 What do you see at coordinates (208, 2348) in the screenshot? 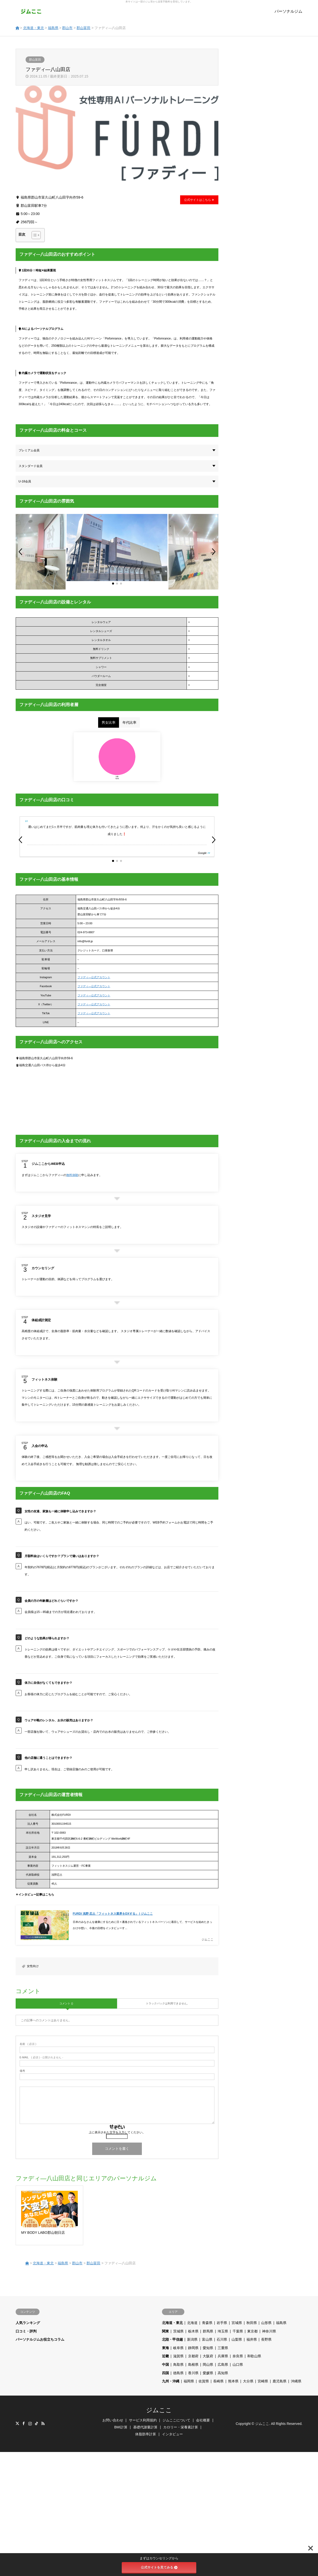
I see `愛知県` at bounding box center [208, 2348].